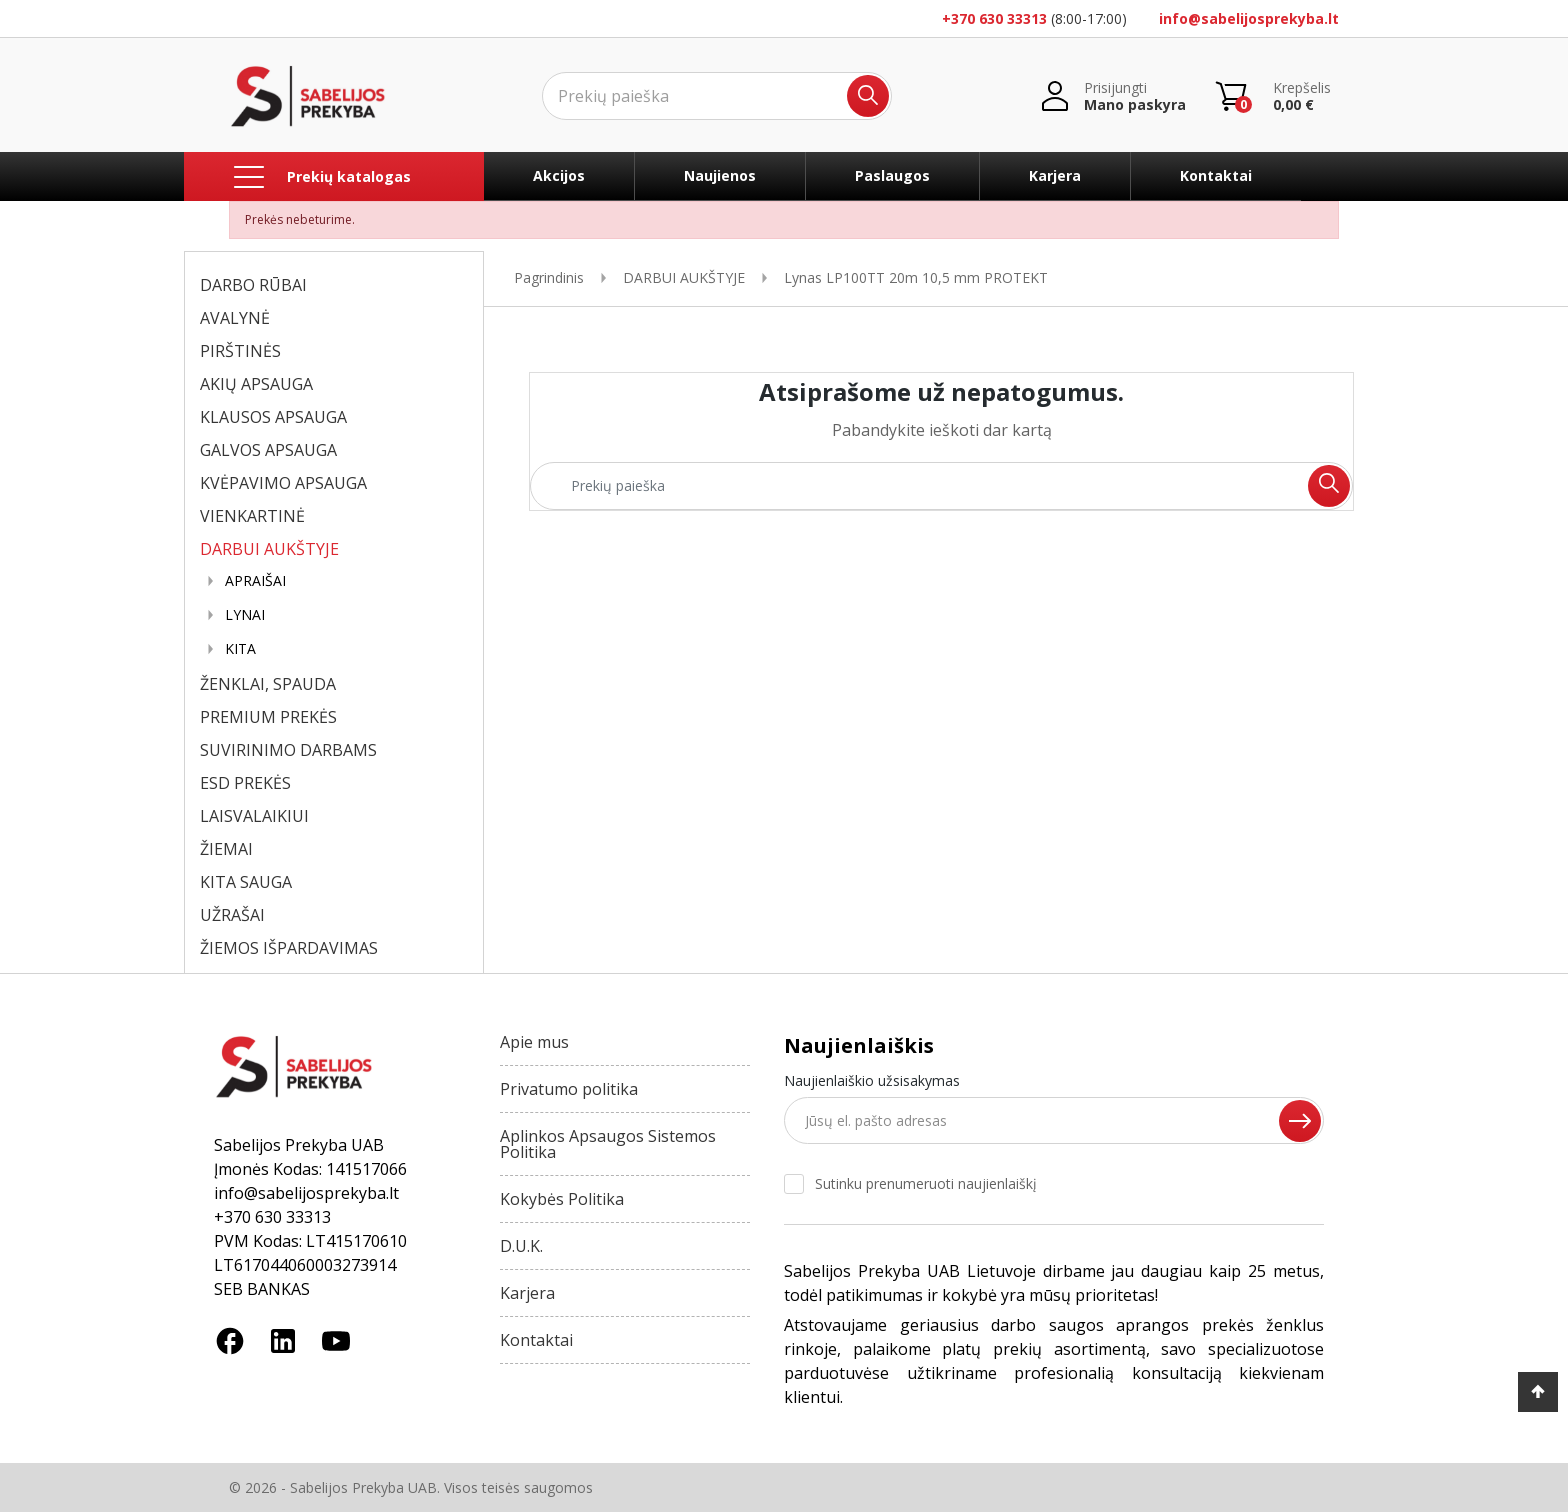 The width and height of the screenshot is (1568, 1512). I want to click on APRAIŠAI, so click(255, 581).